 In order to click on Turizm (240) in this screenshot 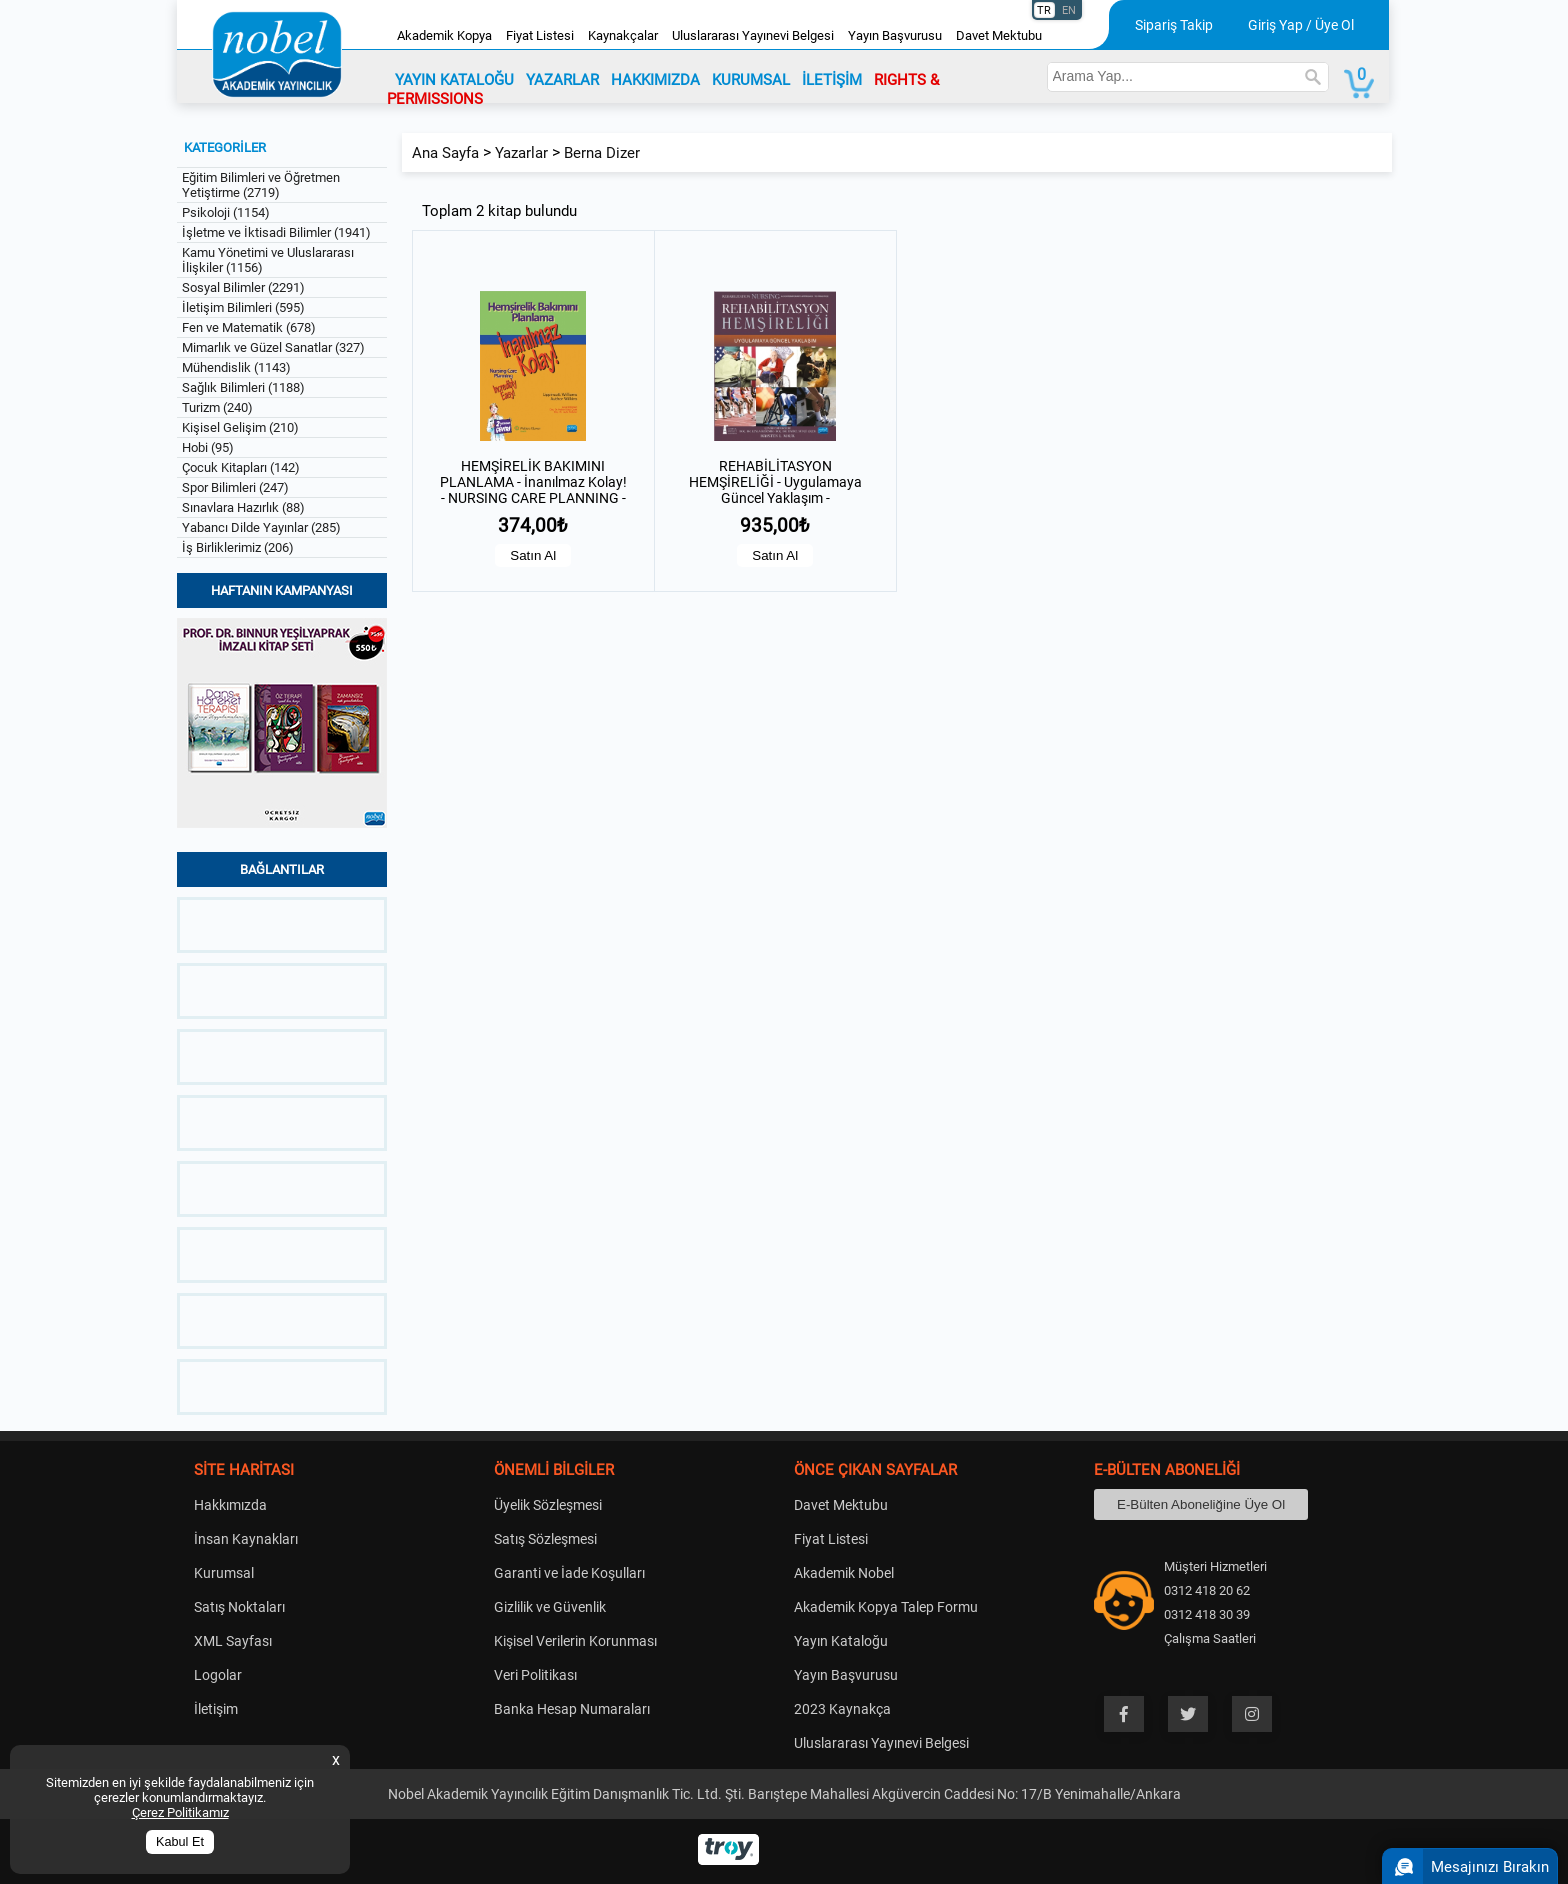, I will do `click(217, 407)`.